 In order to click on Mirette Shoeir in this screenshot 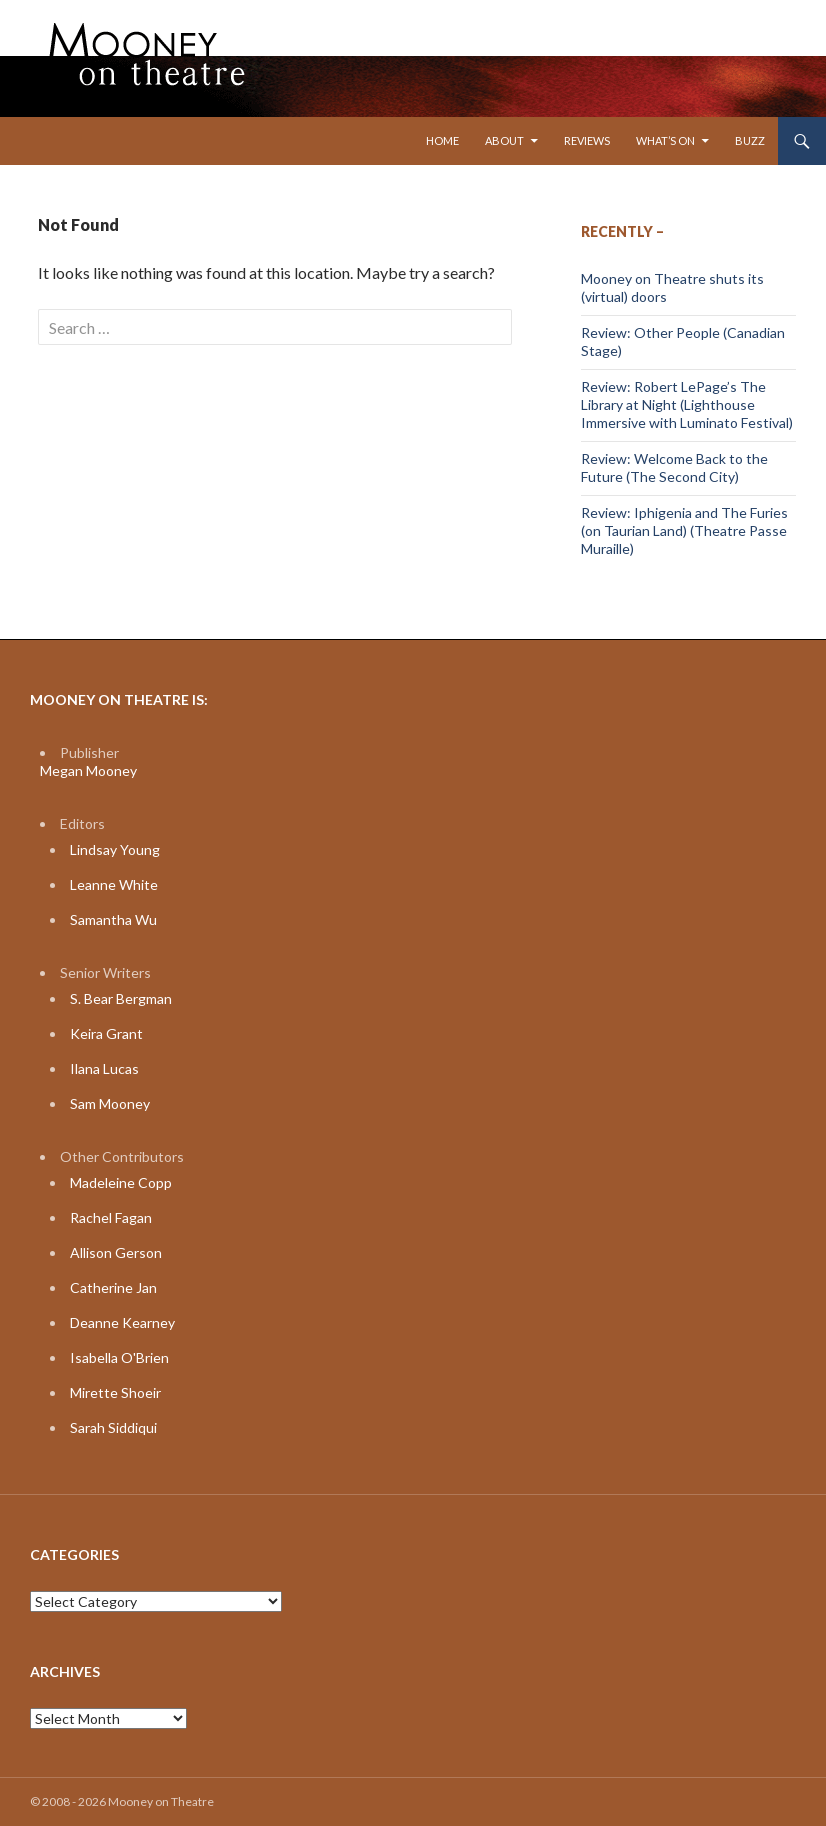, I will do `click(115, 1392)`.